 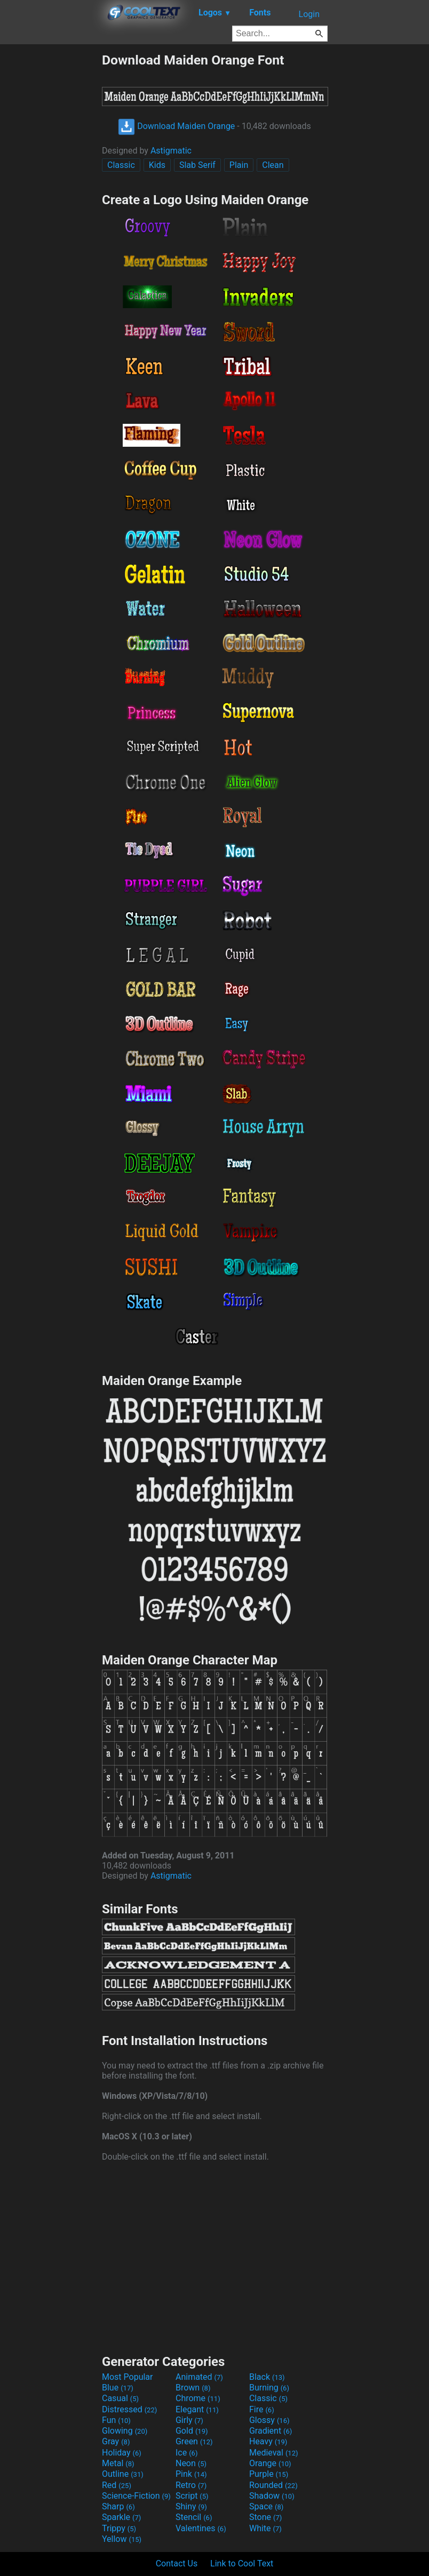 I want to click on Heavy, so click(x=268, y=2441).